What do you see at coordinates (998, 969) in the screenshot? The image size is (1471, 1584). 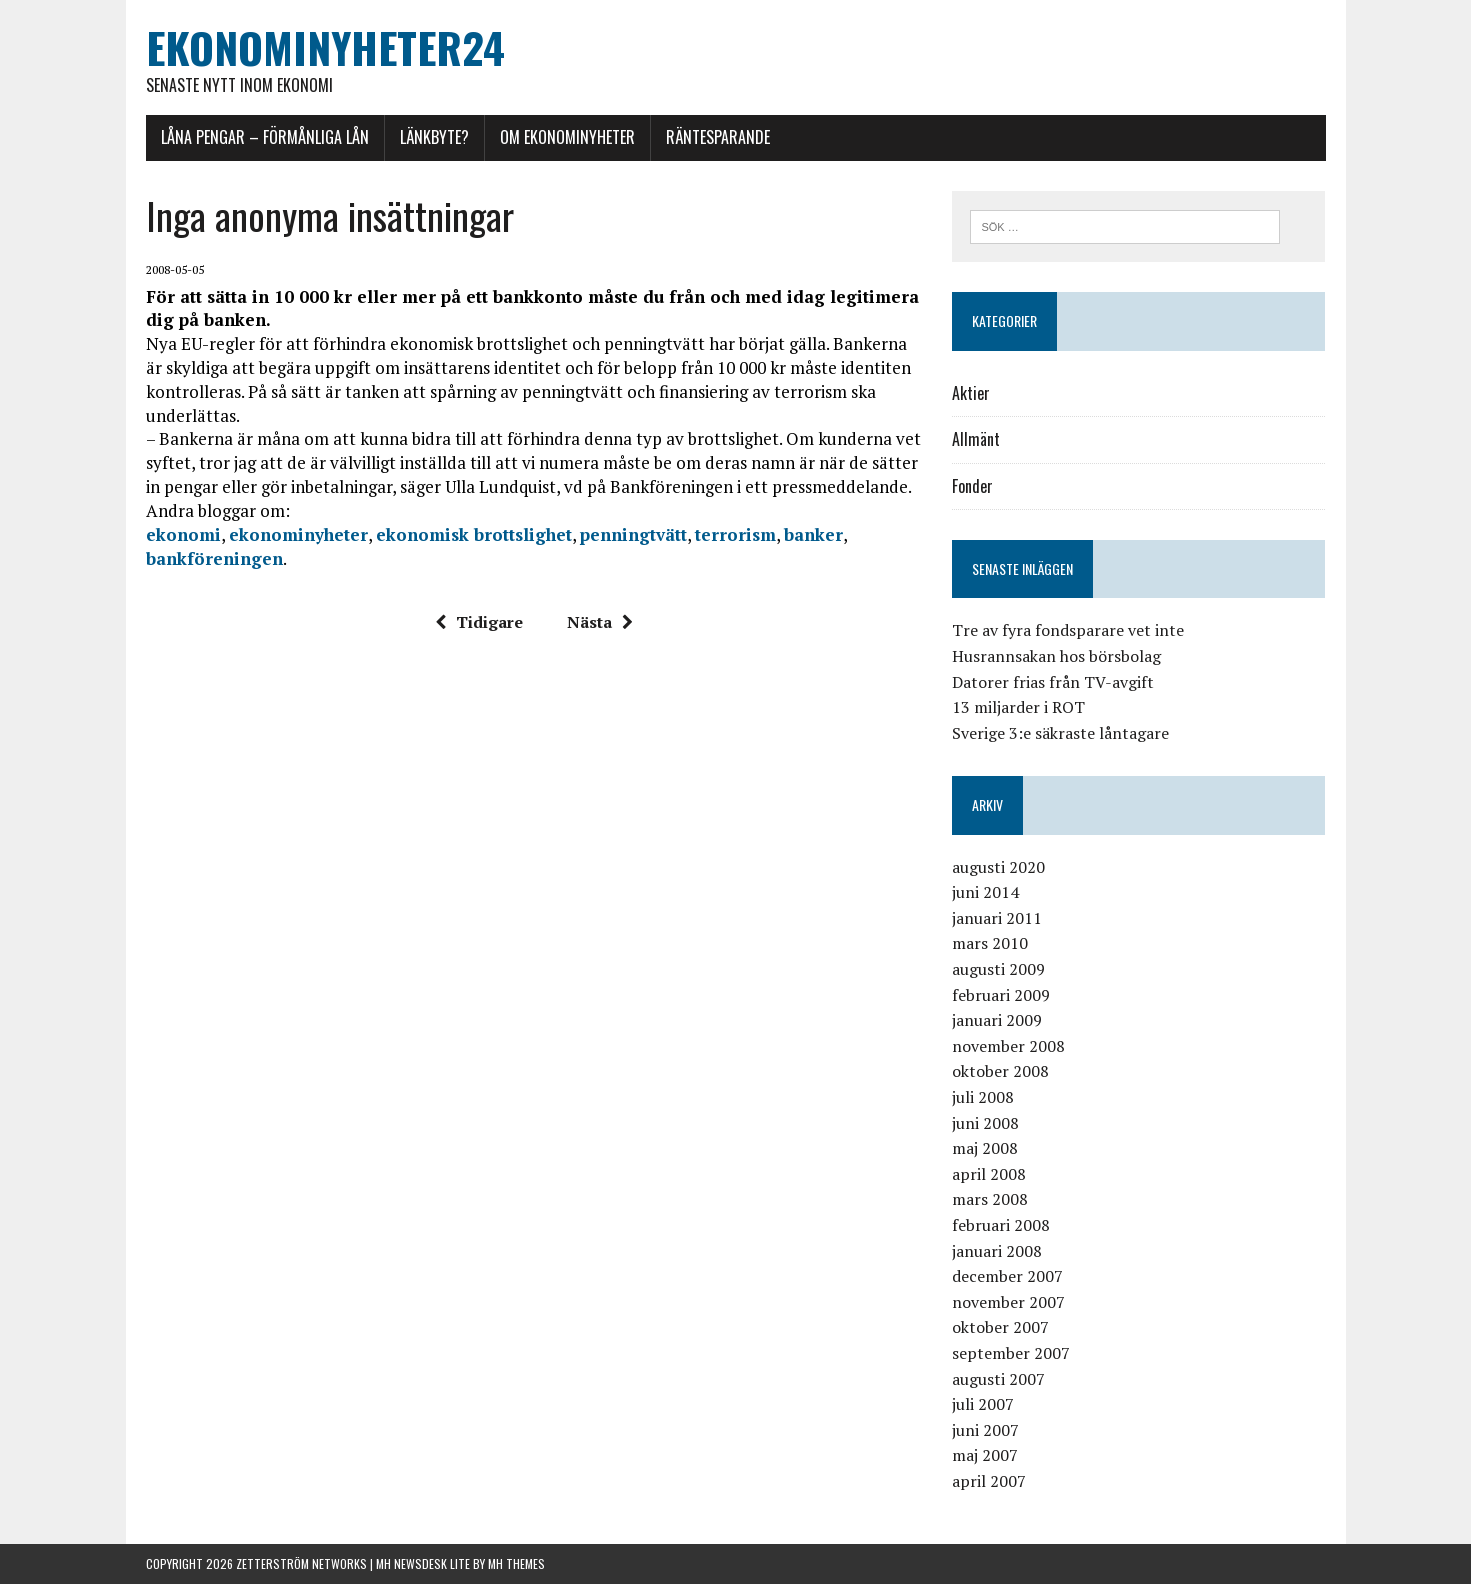 I see `augusti 2009` at bounding box center [998, 969].